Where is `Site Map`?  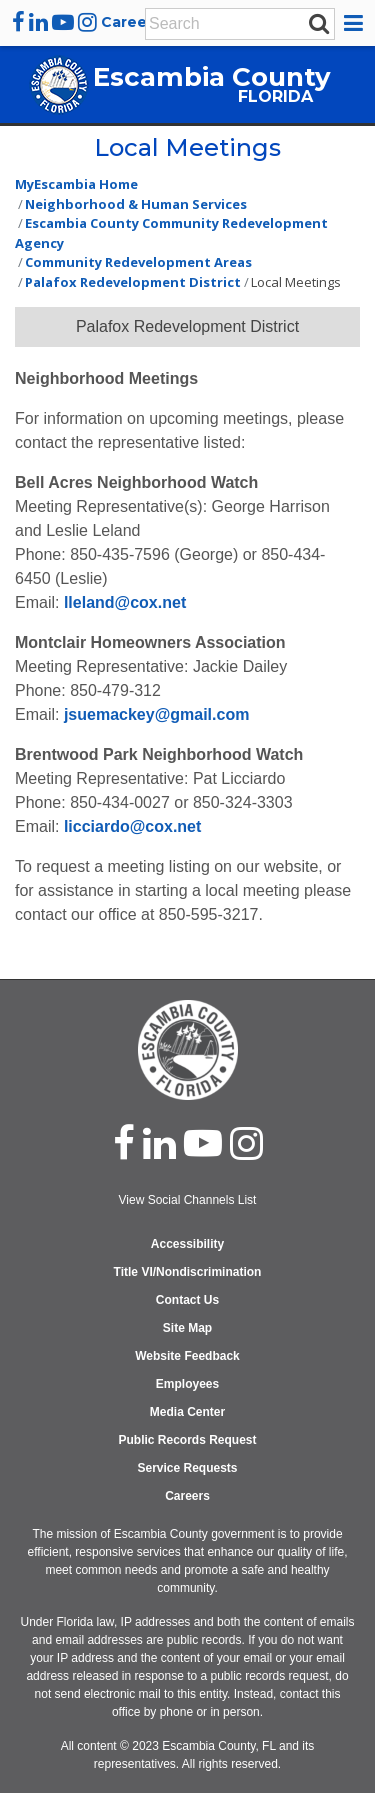 Site Map is located at coordinates (187, 1328).